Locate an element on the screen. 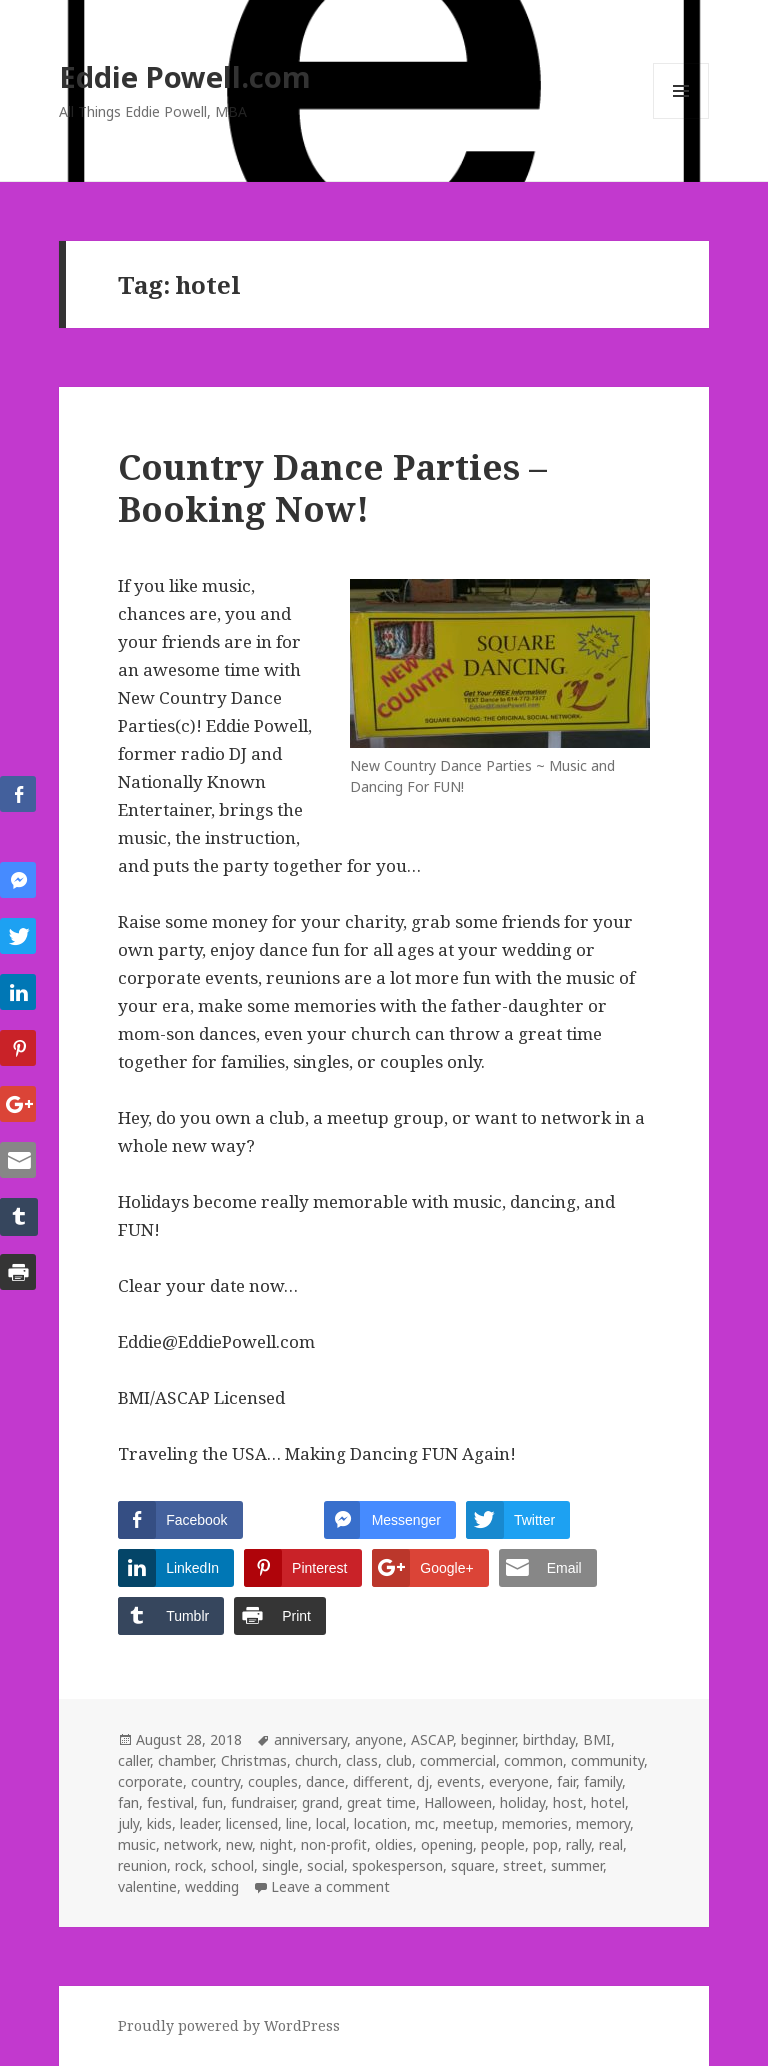 This screenshot has width=768, height=2066. festival is located at coordinates (170, 1802).